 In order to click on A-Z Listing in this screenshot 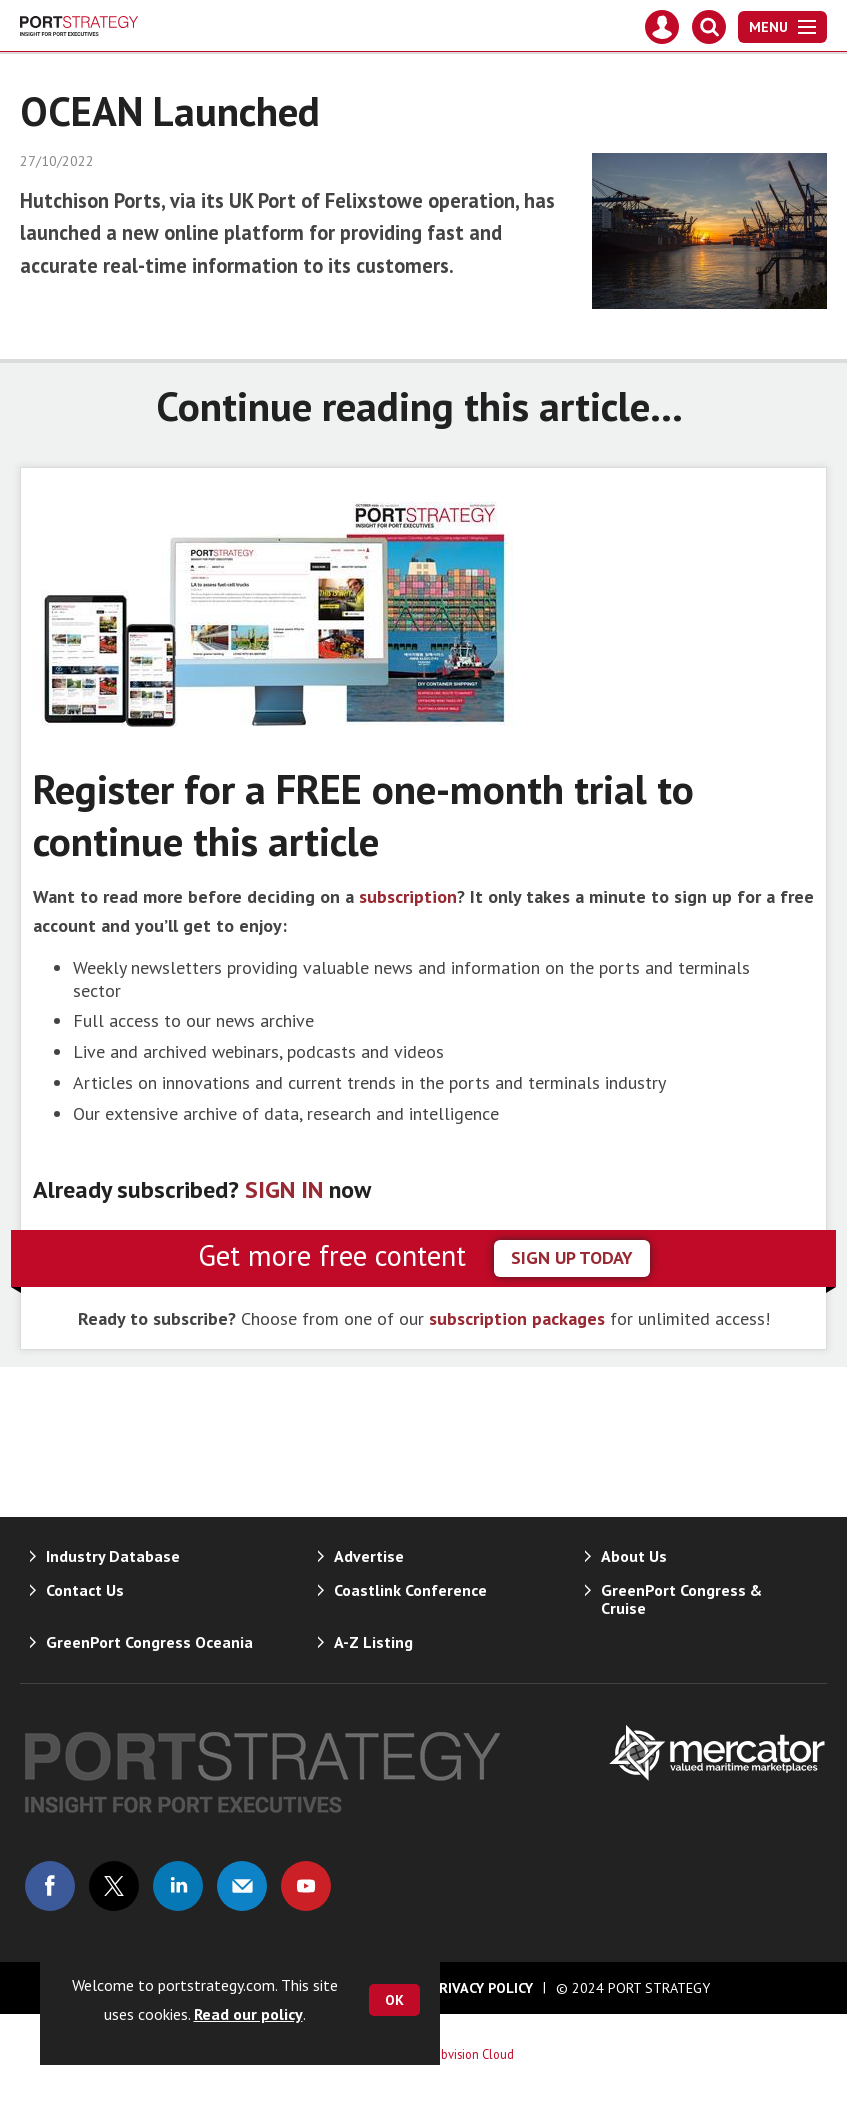, I will do `click(373, 1642)`.